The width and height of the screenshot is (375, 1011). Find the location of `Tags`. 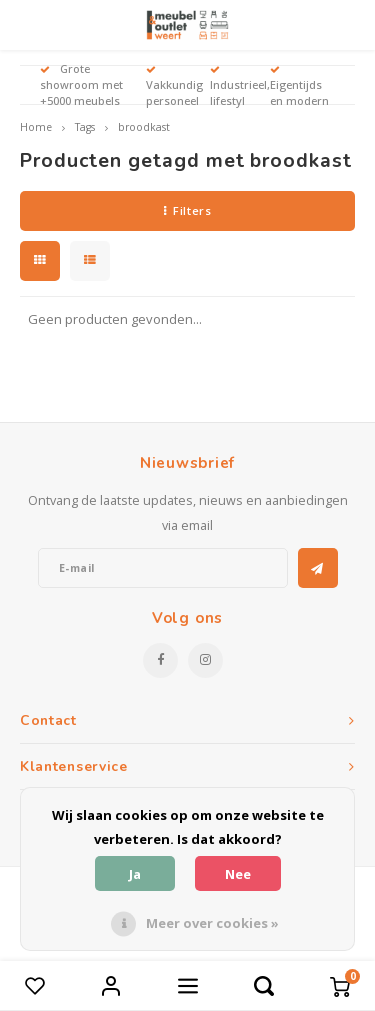

Tags is located at coordinates (85, 127).